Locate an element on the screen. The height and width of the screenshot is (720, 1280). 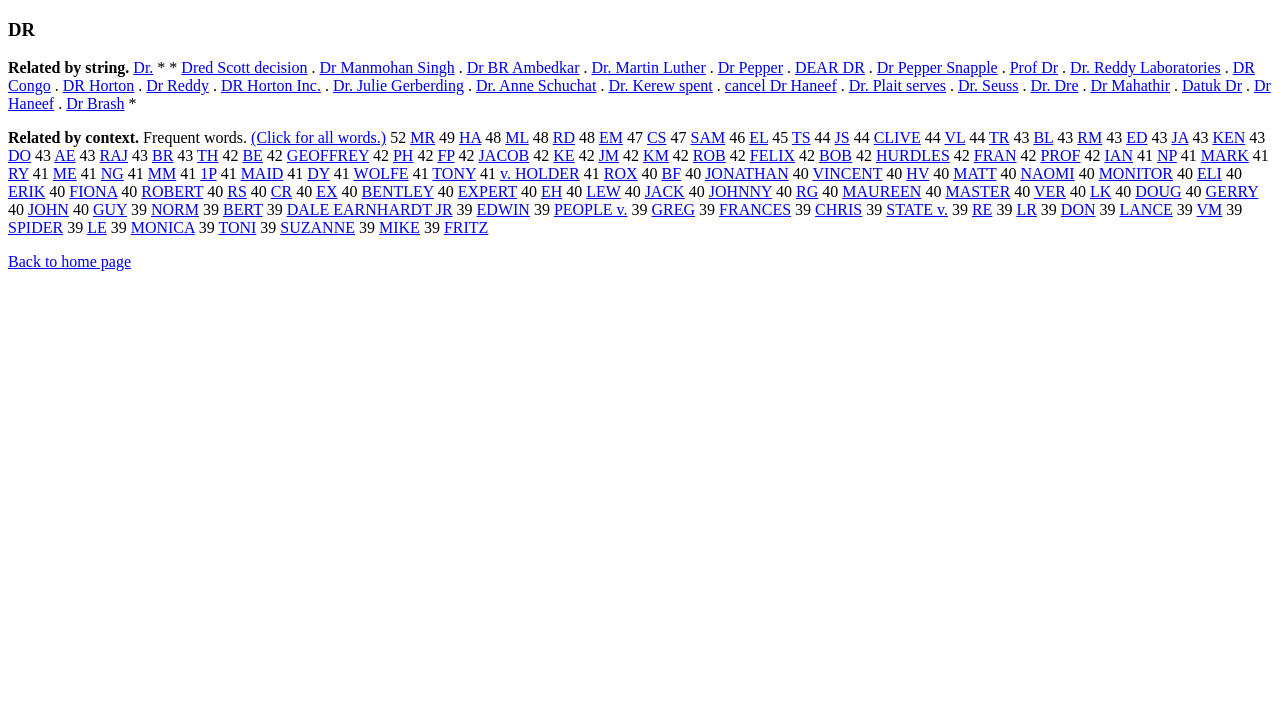
MR is located at coordinates (422, 137).